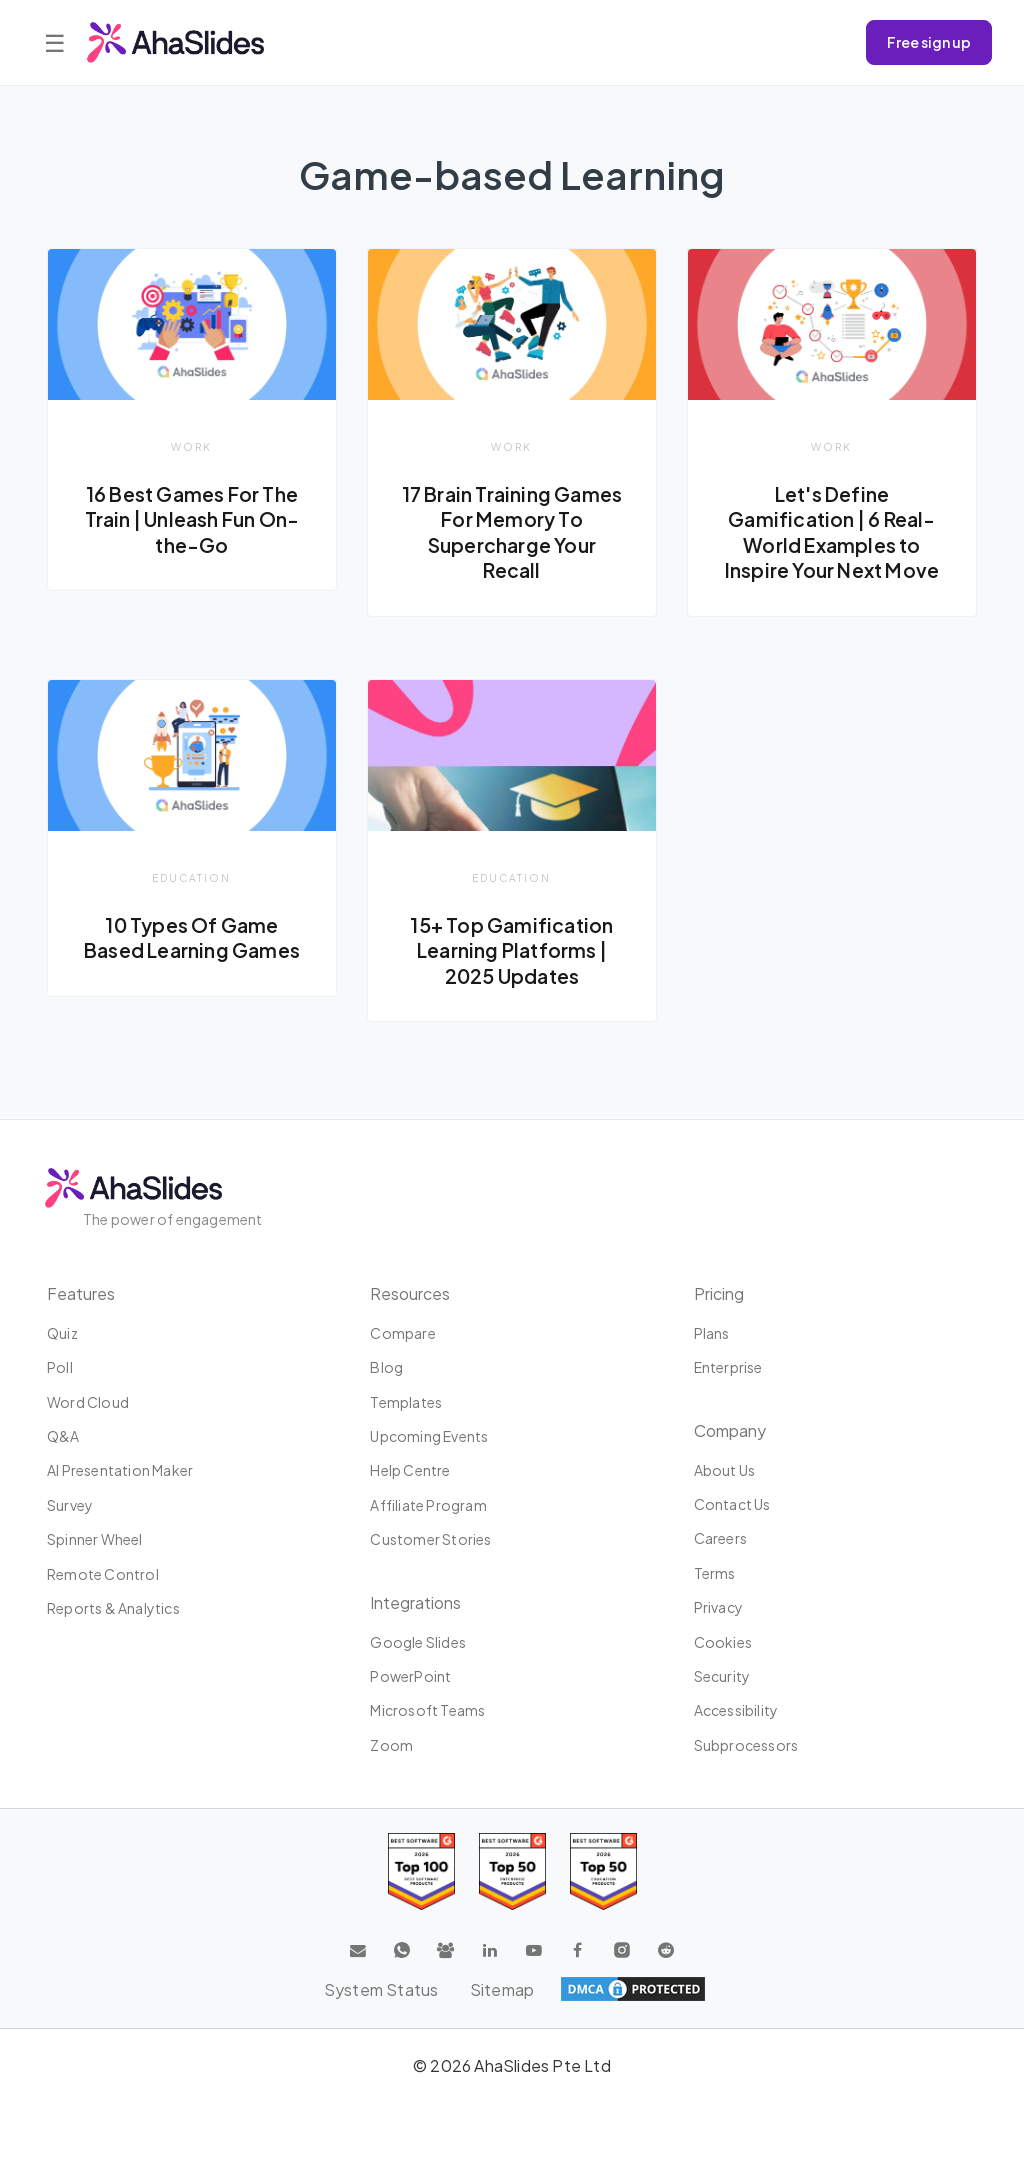 This screenshot has width=1024, height=2159. What do you see at coordinates (728, 1367) in the screenshot?
I see `Enterprise` at bounding box center [728, 1367].